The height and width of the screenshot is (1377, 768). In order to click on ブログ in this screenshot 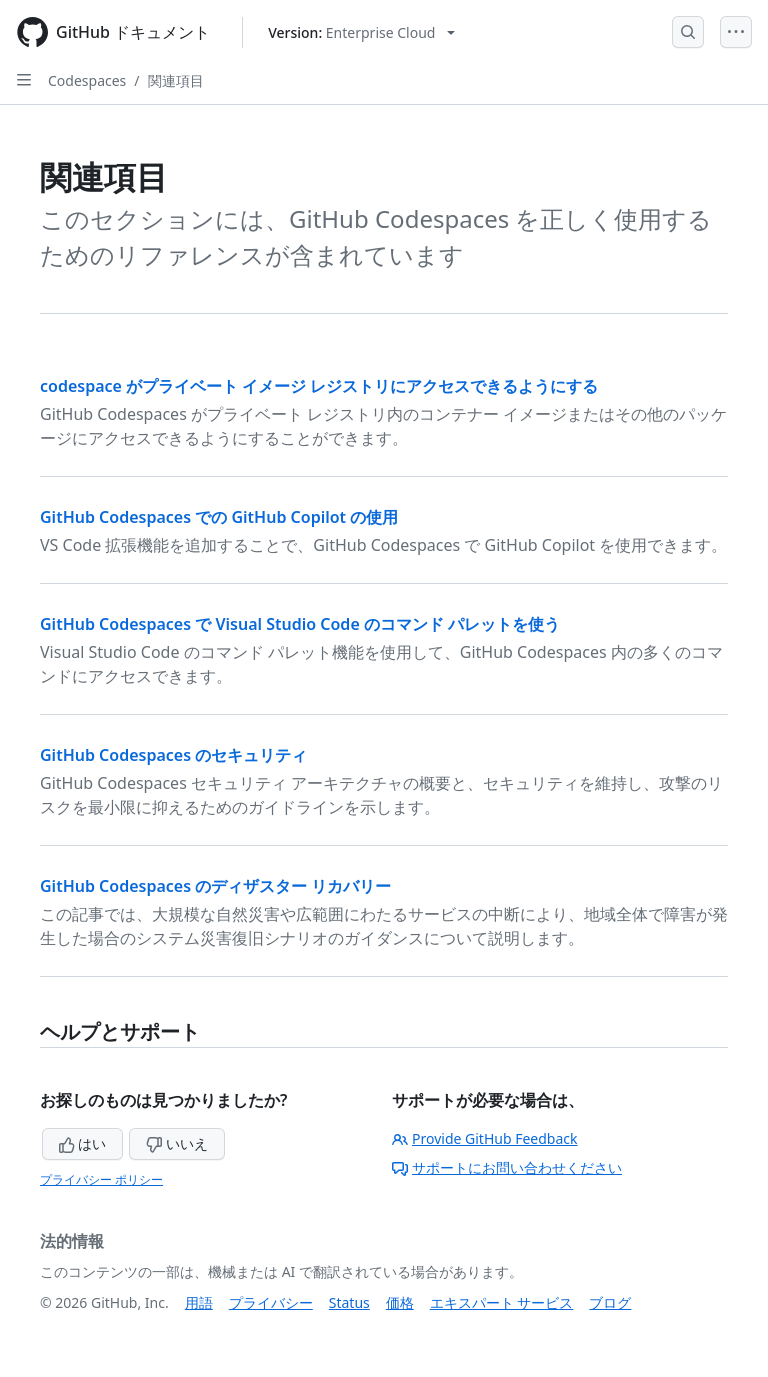, I will do `click(610, 1302)`.